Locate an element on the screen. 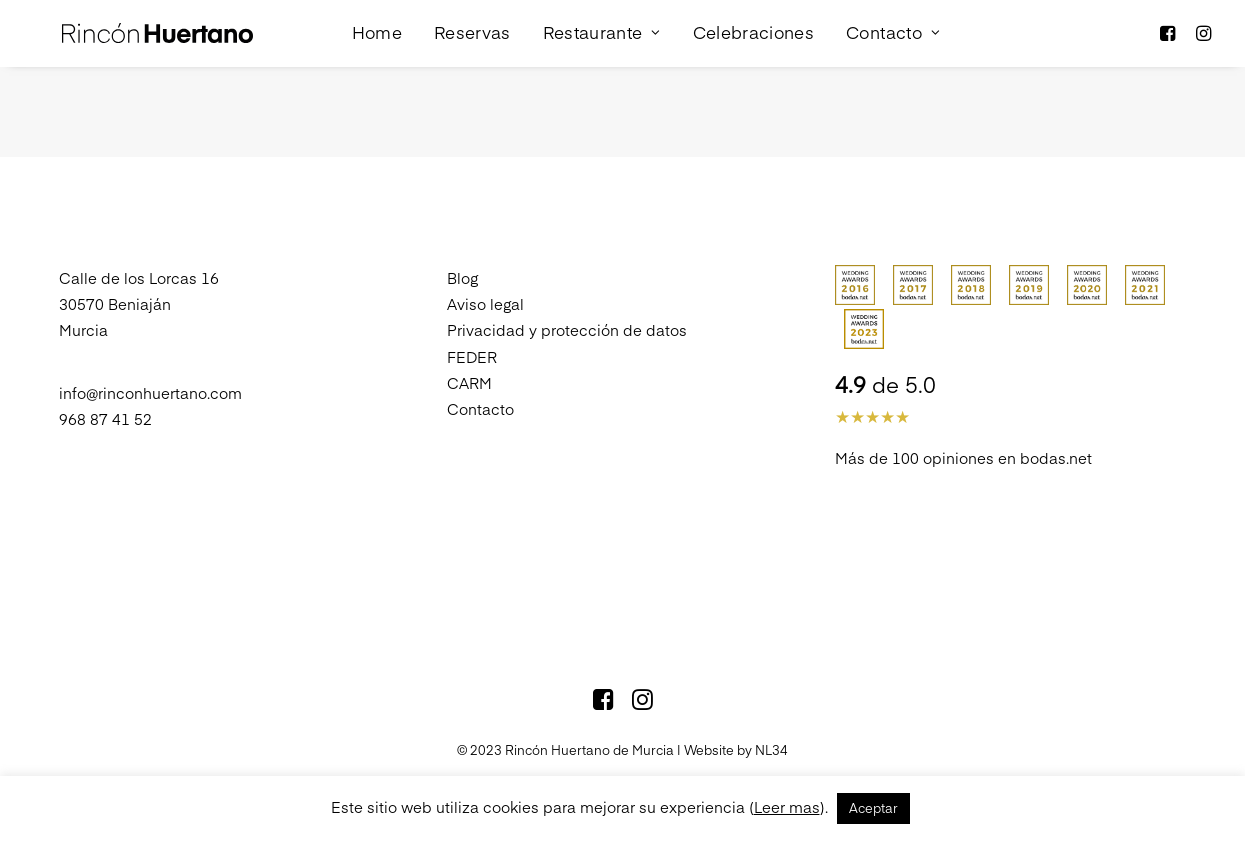 The width and height of the screenshot is (1245, 841). CARM is located at coordinates (469, 354).